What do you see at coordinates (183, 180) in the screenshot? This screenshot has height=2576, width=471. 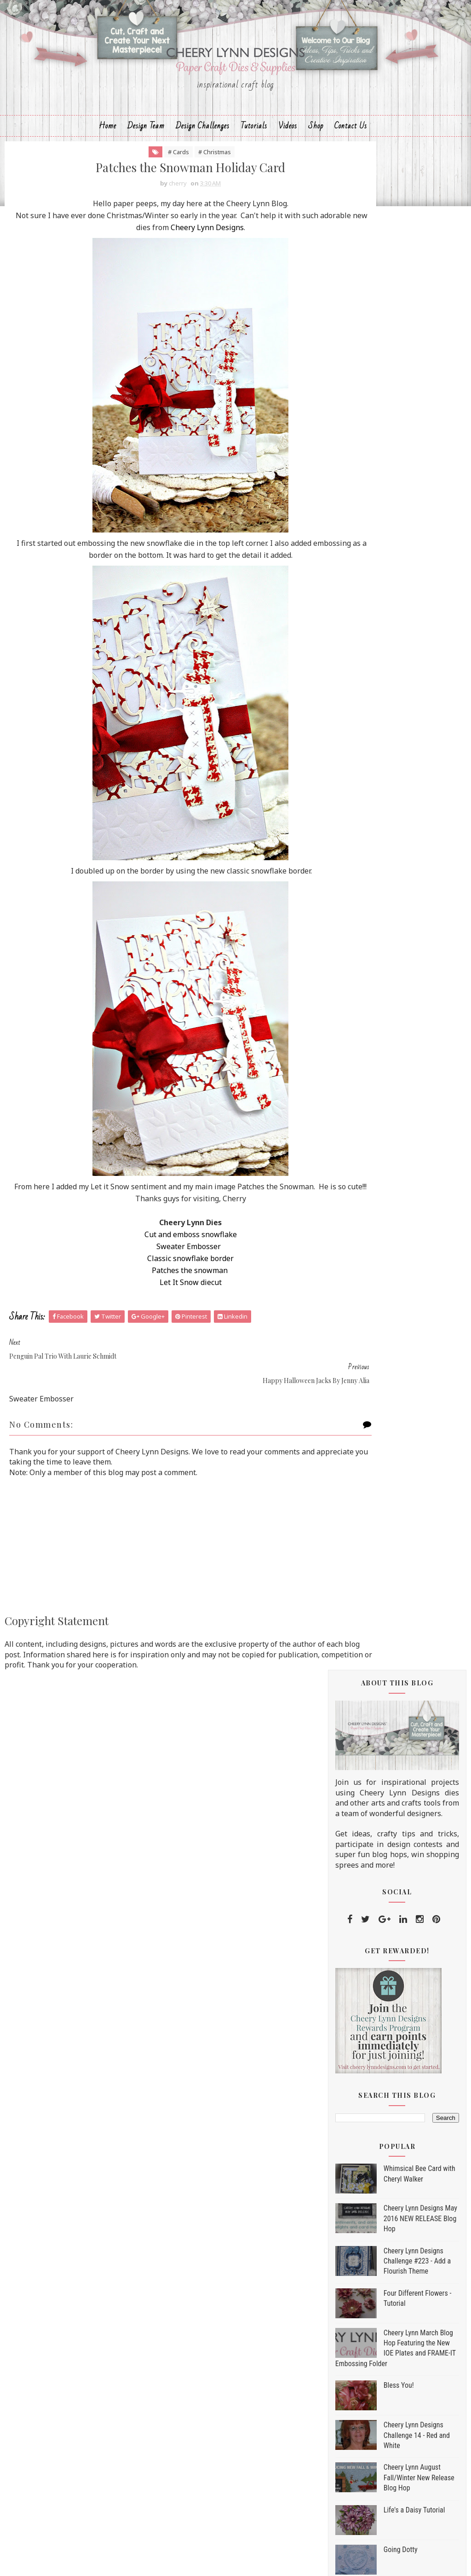 I see `# Christmas` at bounding box center [183, 180].